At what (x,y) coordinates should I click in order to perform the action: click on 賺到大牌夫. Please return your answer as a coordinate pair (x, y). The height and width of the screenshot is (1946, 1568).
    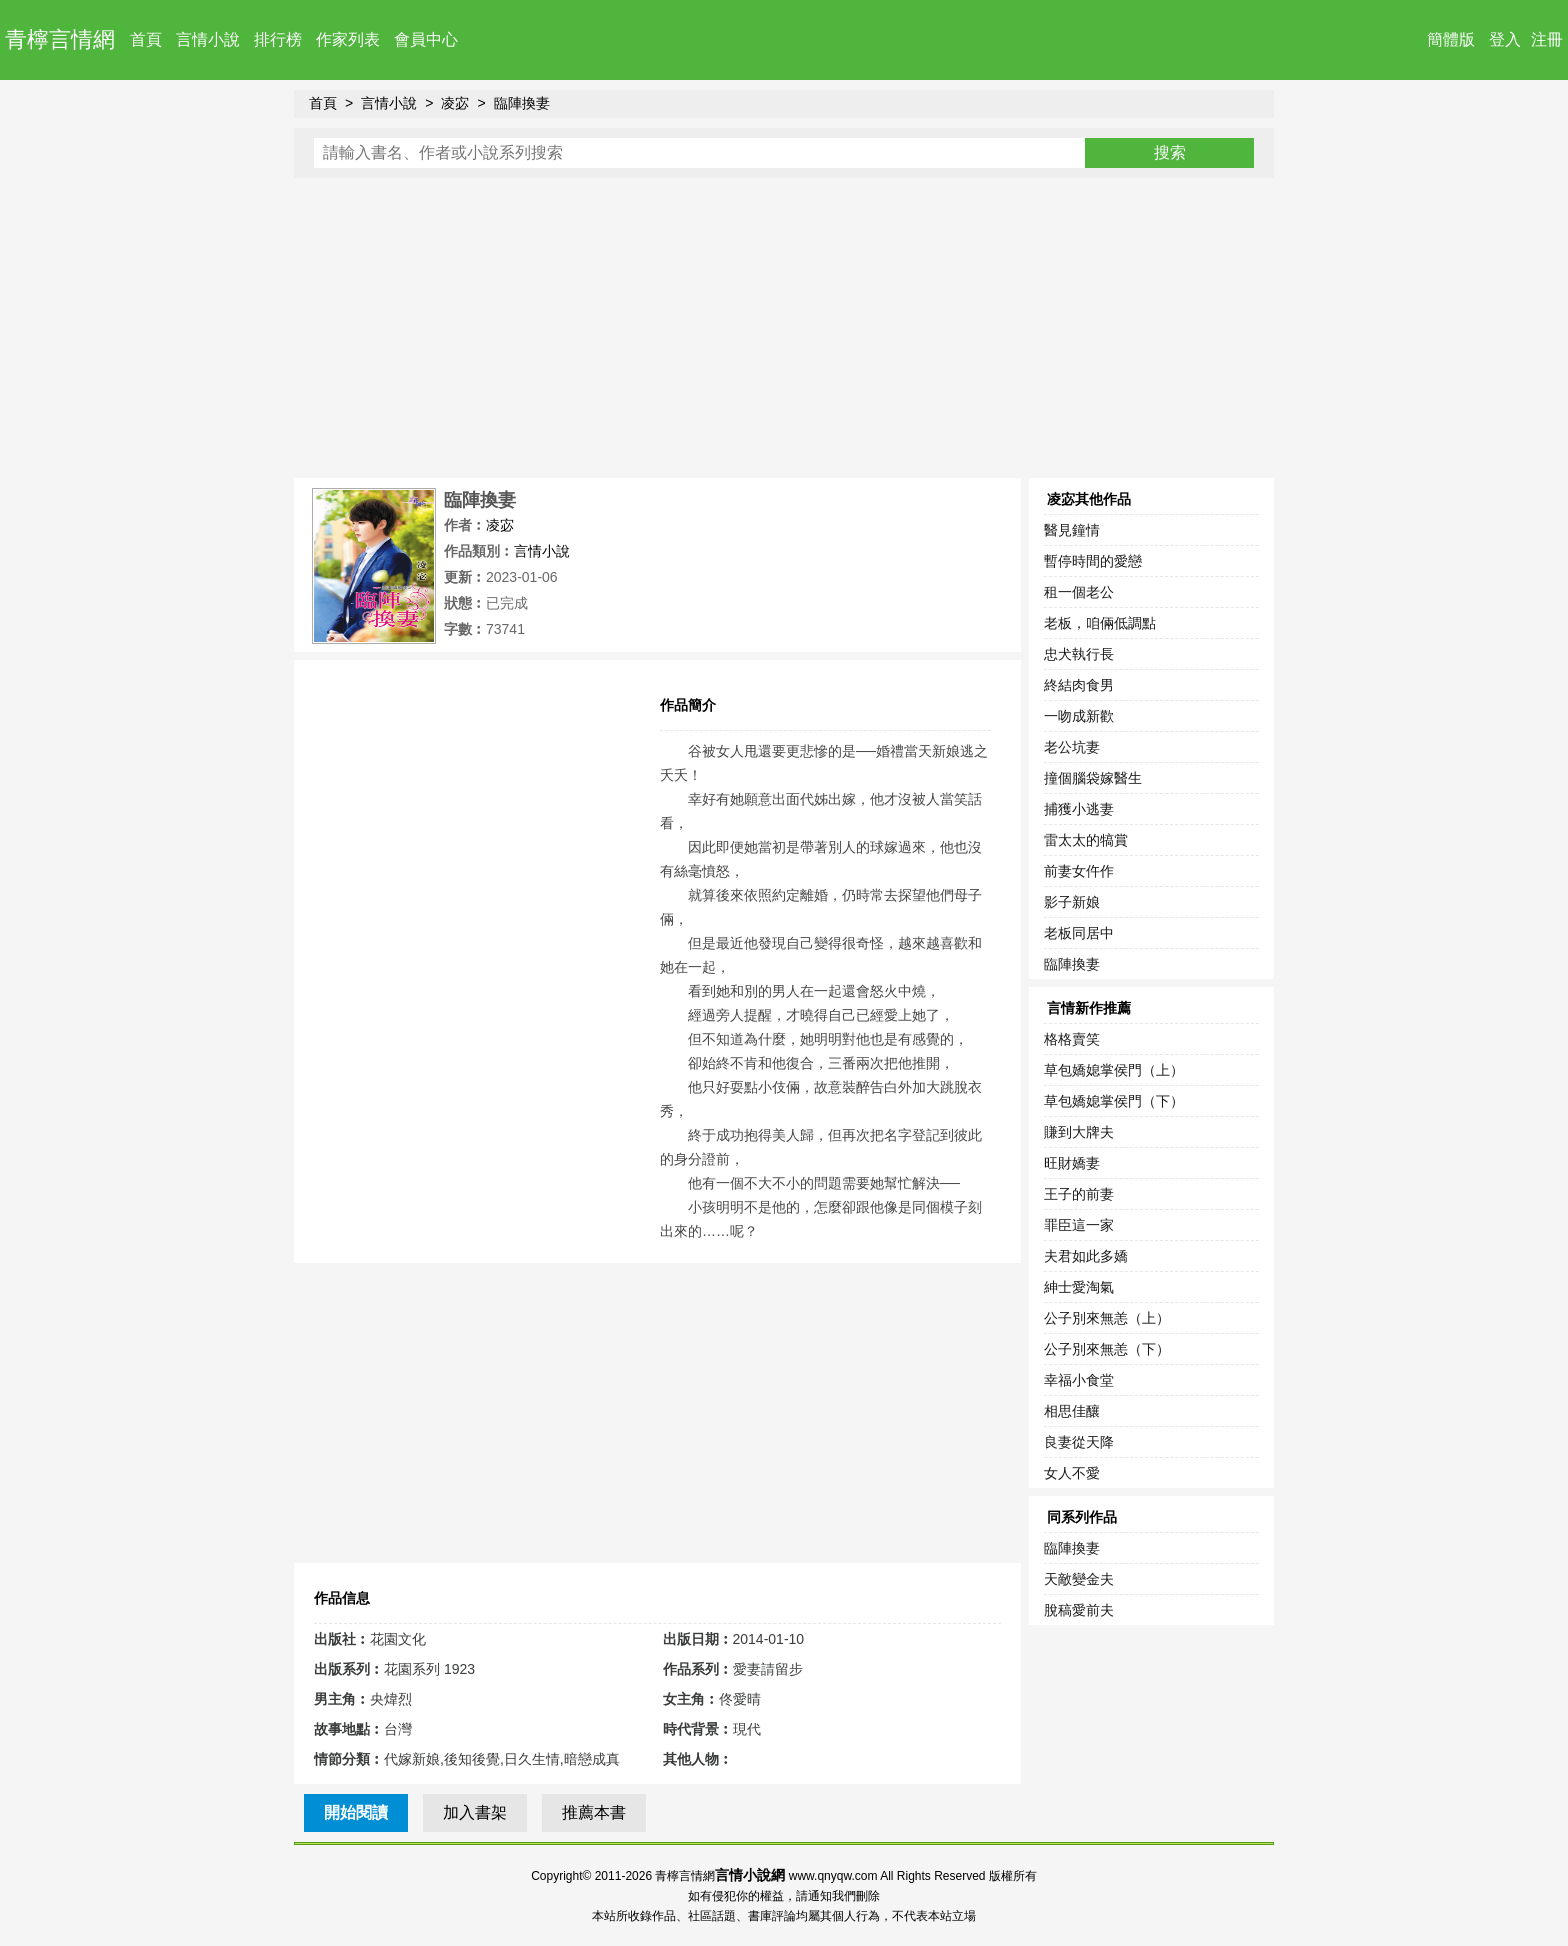
    Looking at the image, I should click on (1079, 1132).